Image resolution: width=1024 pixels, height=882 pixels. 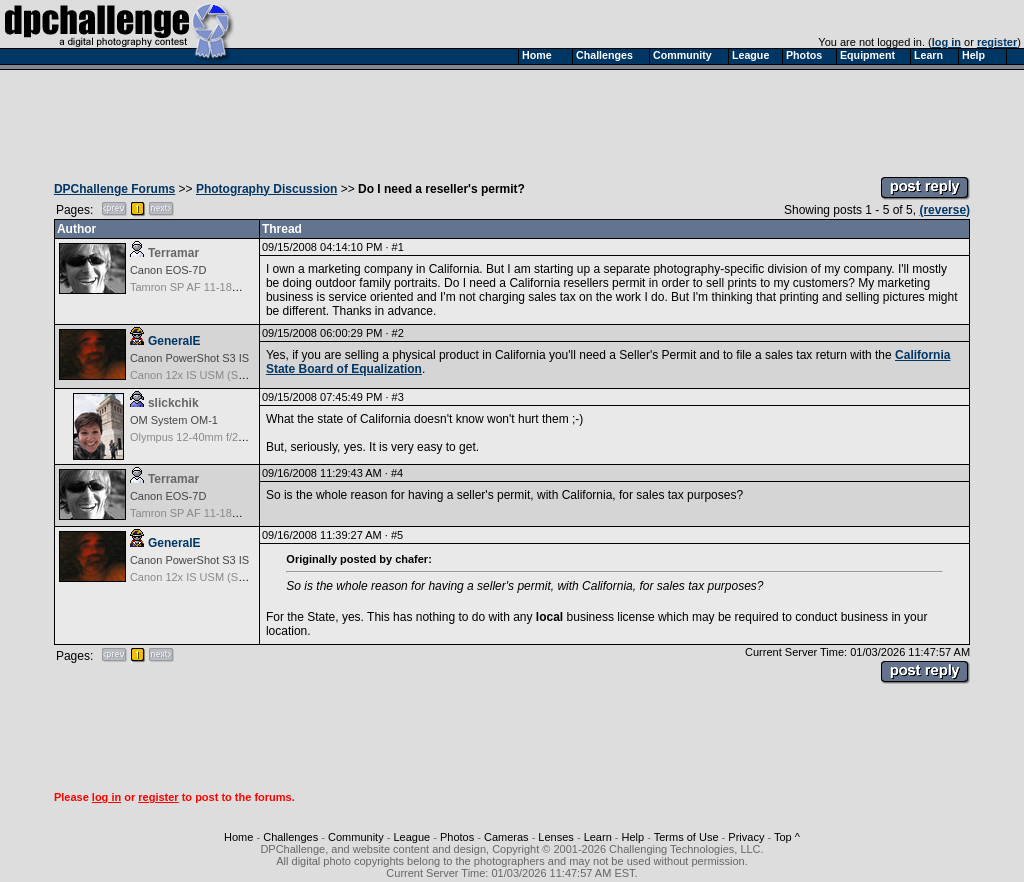 What do you see at coordinates (555, 837) in the screenshot?
I see `Lenses` at bounding box center [555, 837].